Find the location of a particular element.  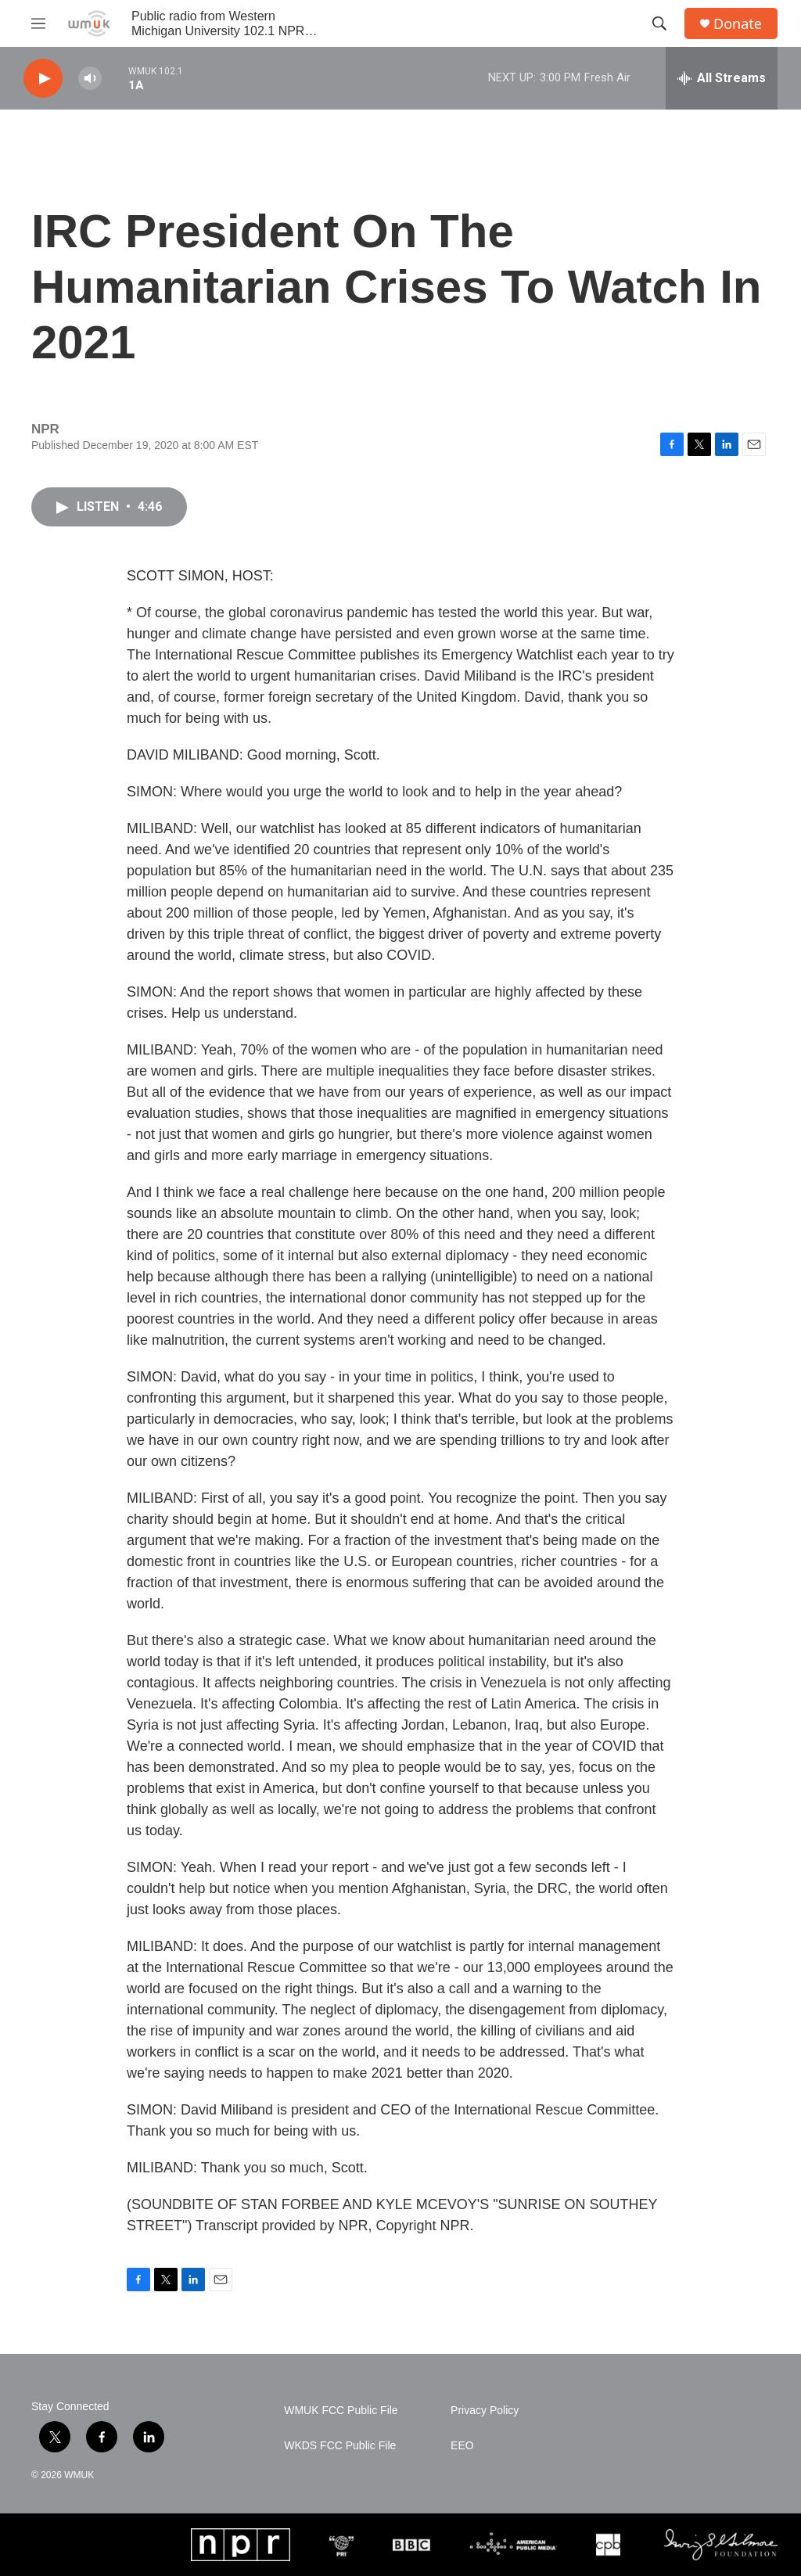

Donate is located at coordinates (737, 24).